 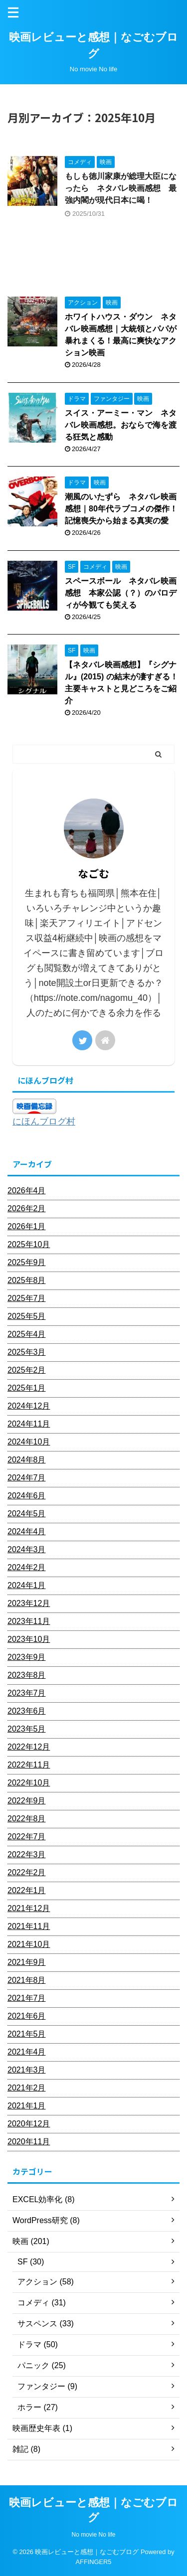 I want to click on 2025年8月, so click(x=26, y=1280).